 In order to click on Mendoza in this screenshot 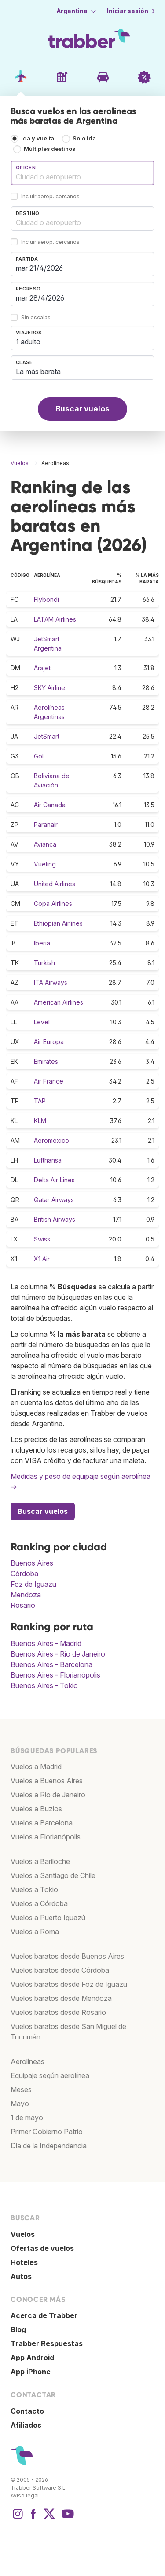, I will do `click(26, 1594)`.